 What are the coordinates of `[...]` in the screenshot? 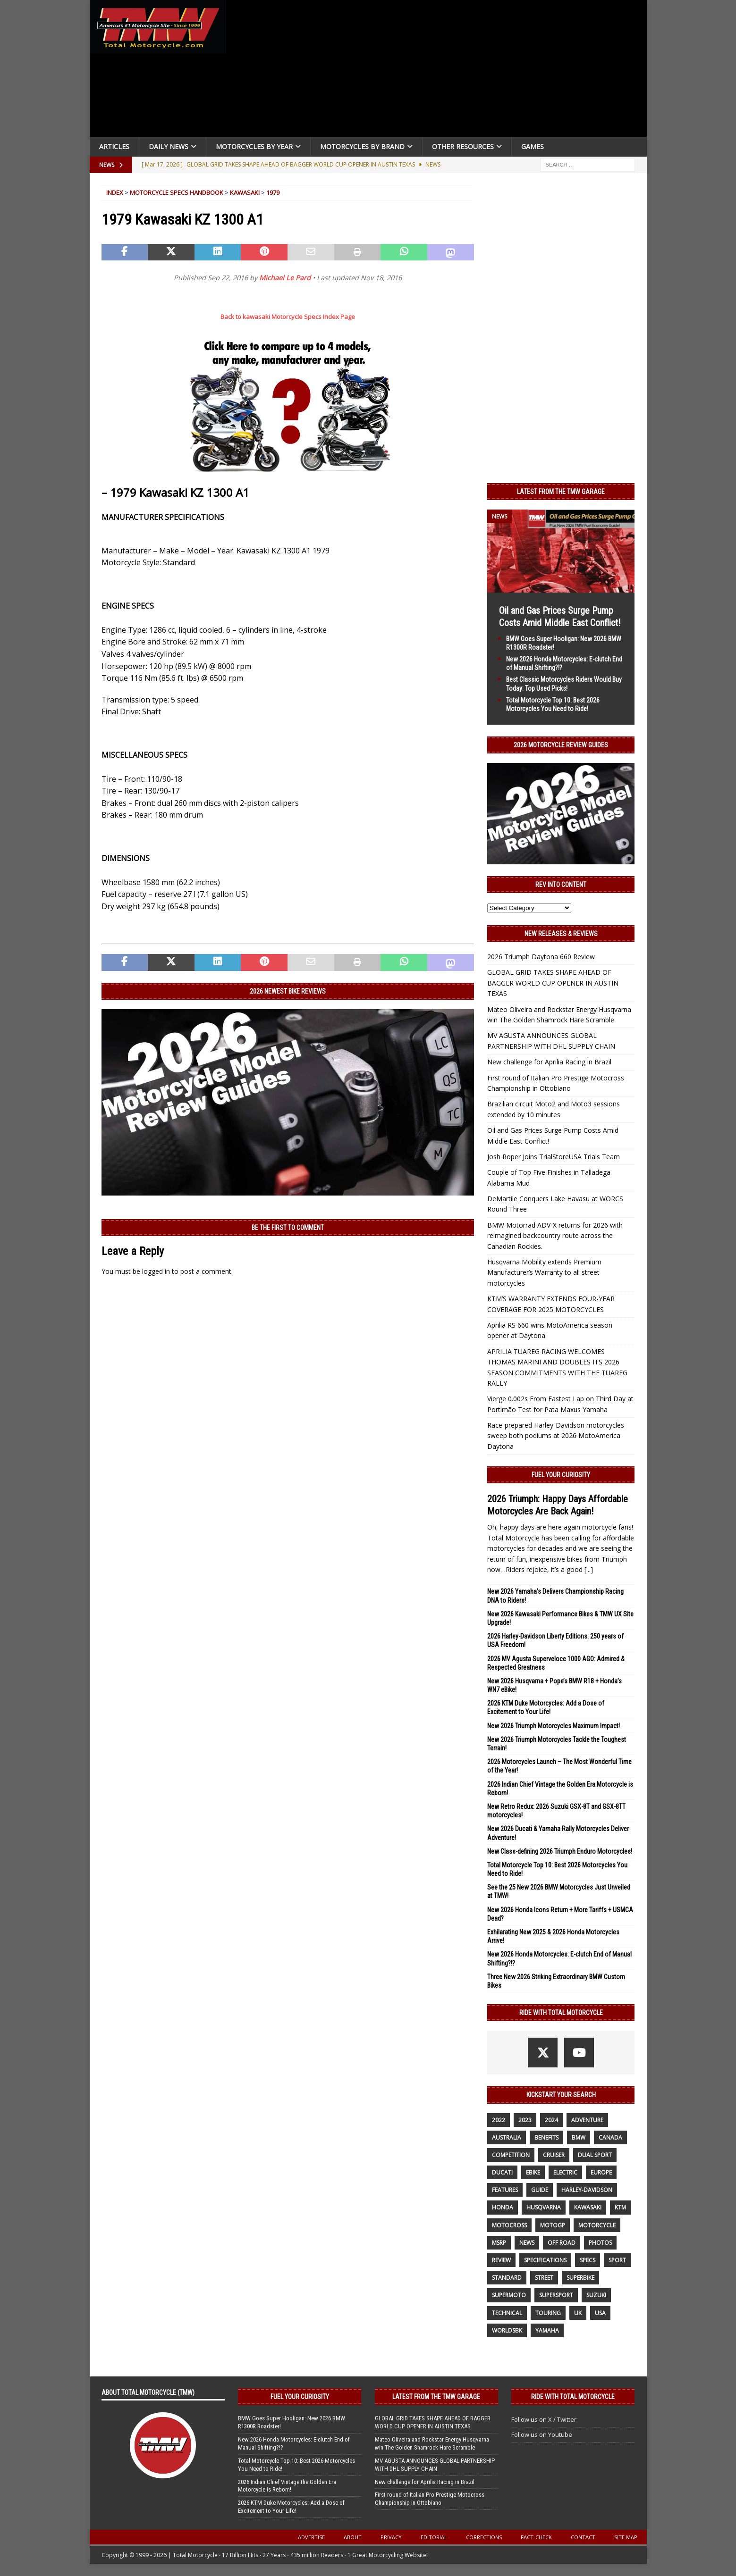 It's located at (588, 1569).